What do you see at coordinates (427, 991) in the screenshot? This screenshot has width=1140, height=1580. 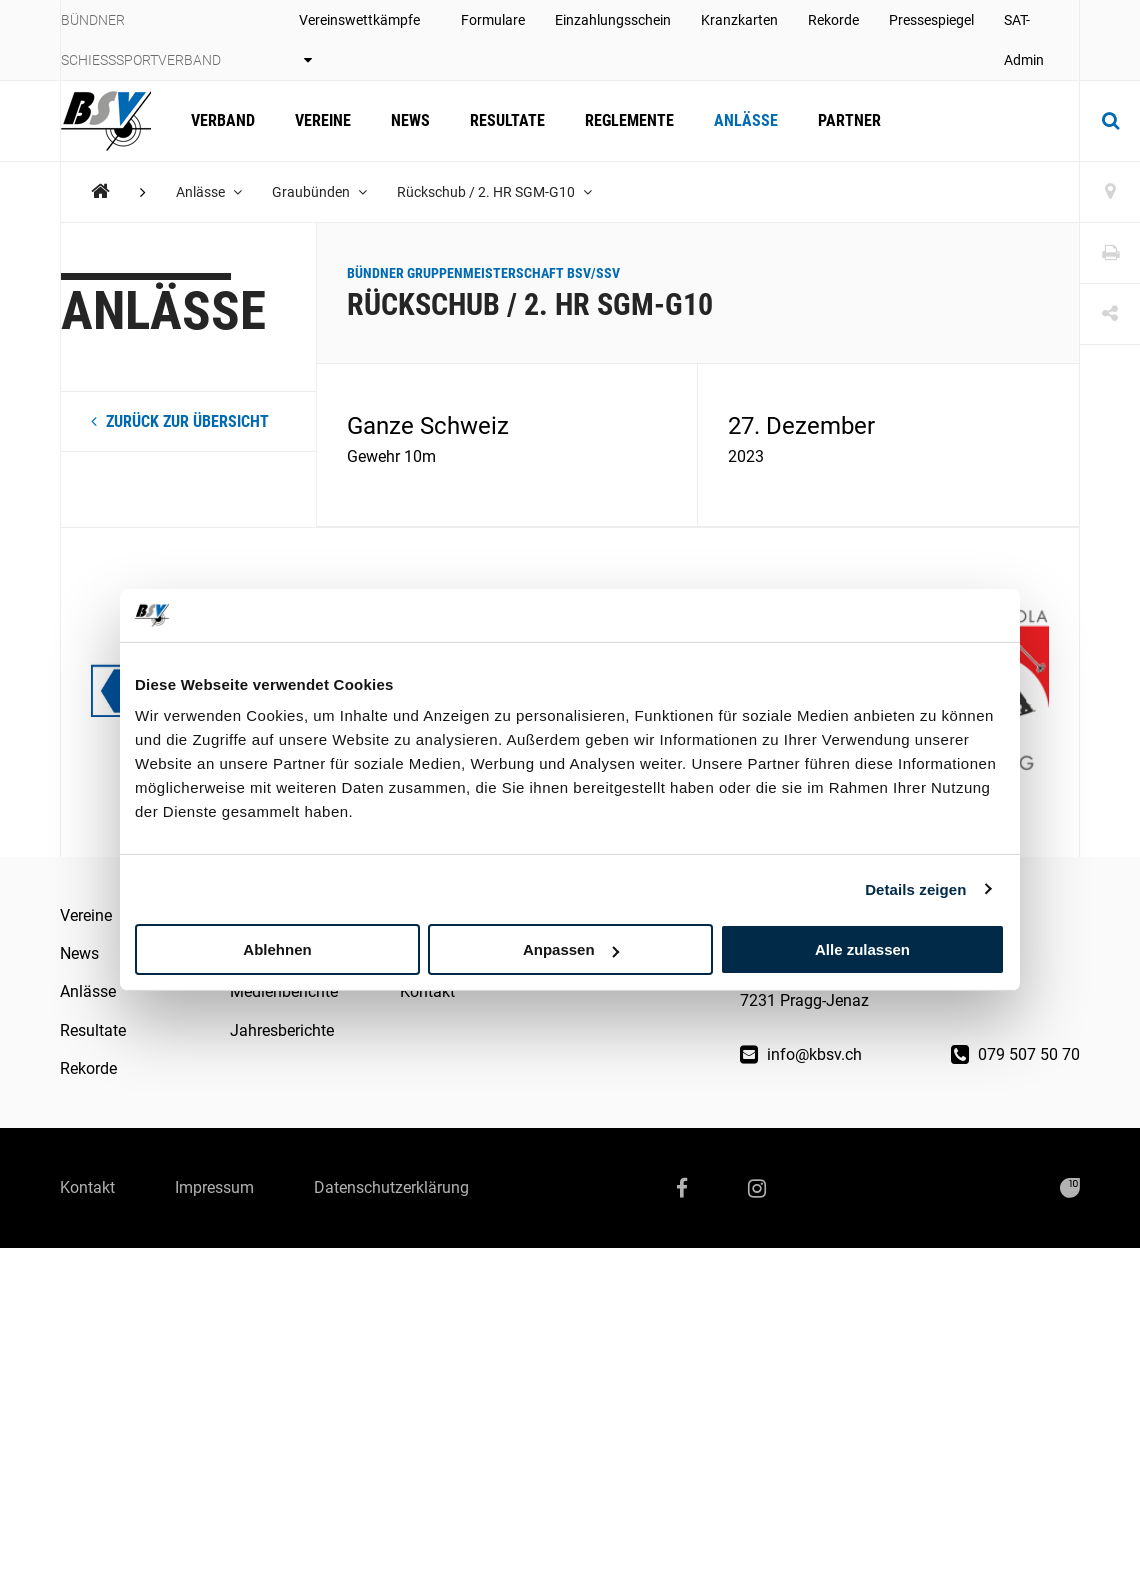 I see `Kontakt` at bounding box center [427, 991].